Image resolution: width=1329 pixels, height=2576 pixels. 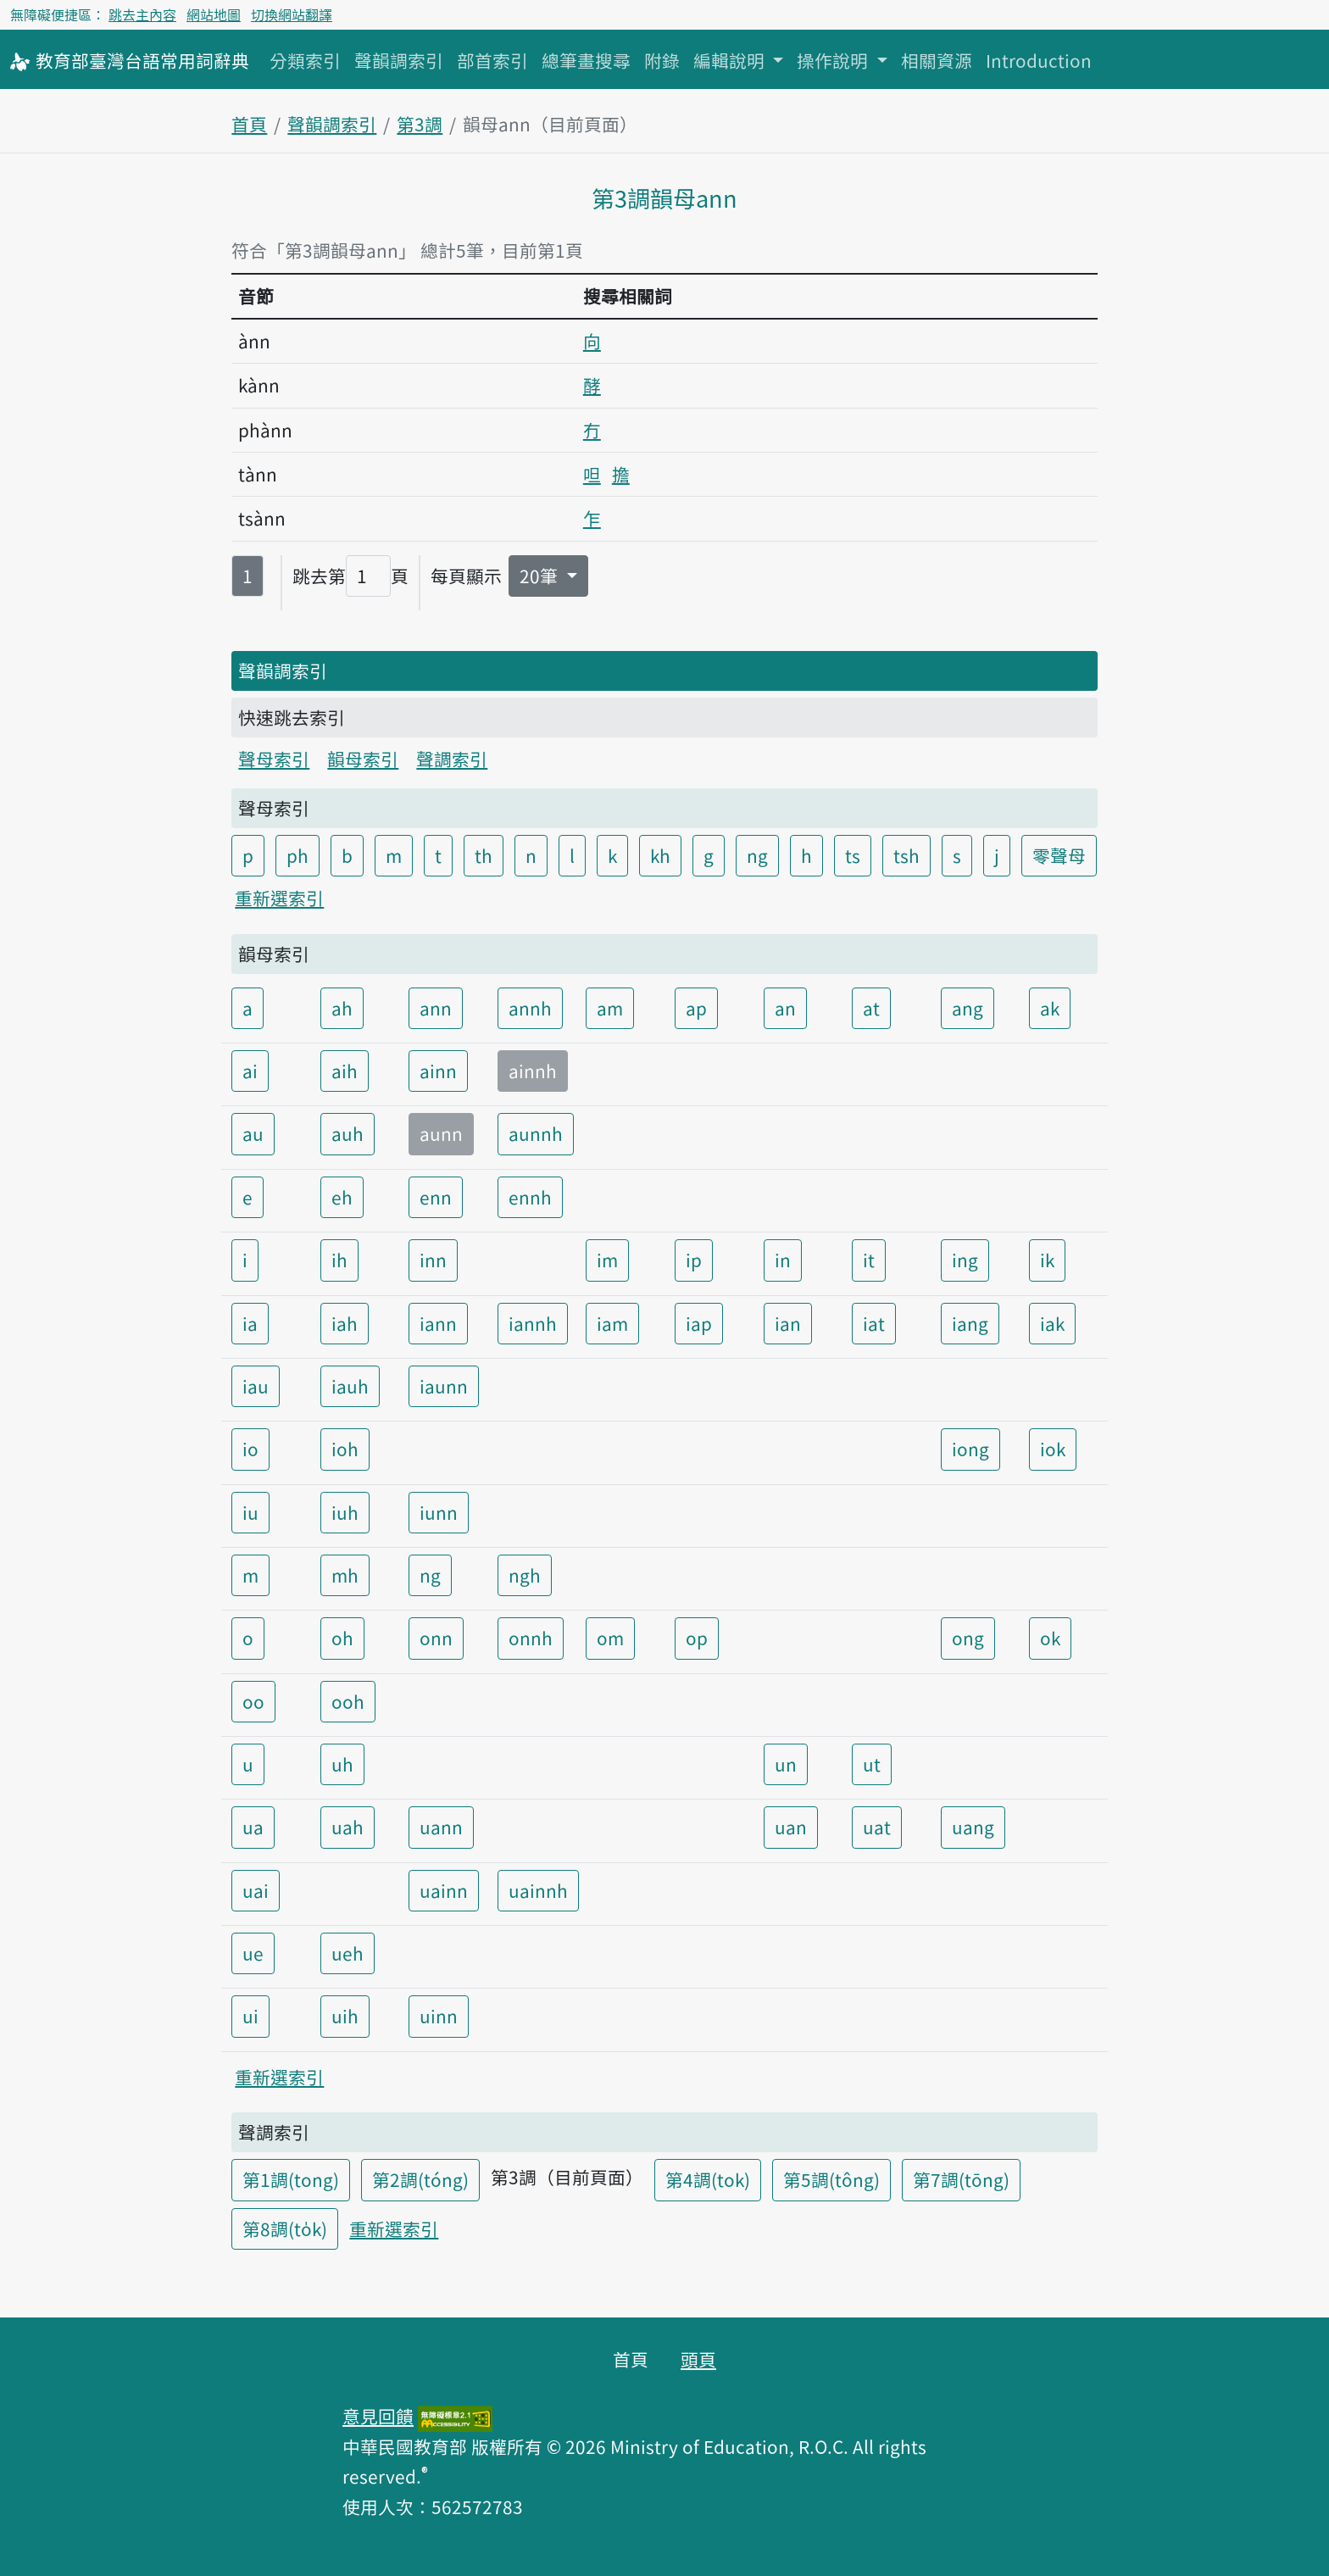 What do you see at coordinates (786, 1764) in the screenshot?
I see `un` at bounding box center [786, 1764].